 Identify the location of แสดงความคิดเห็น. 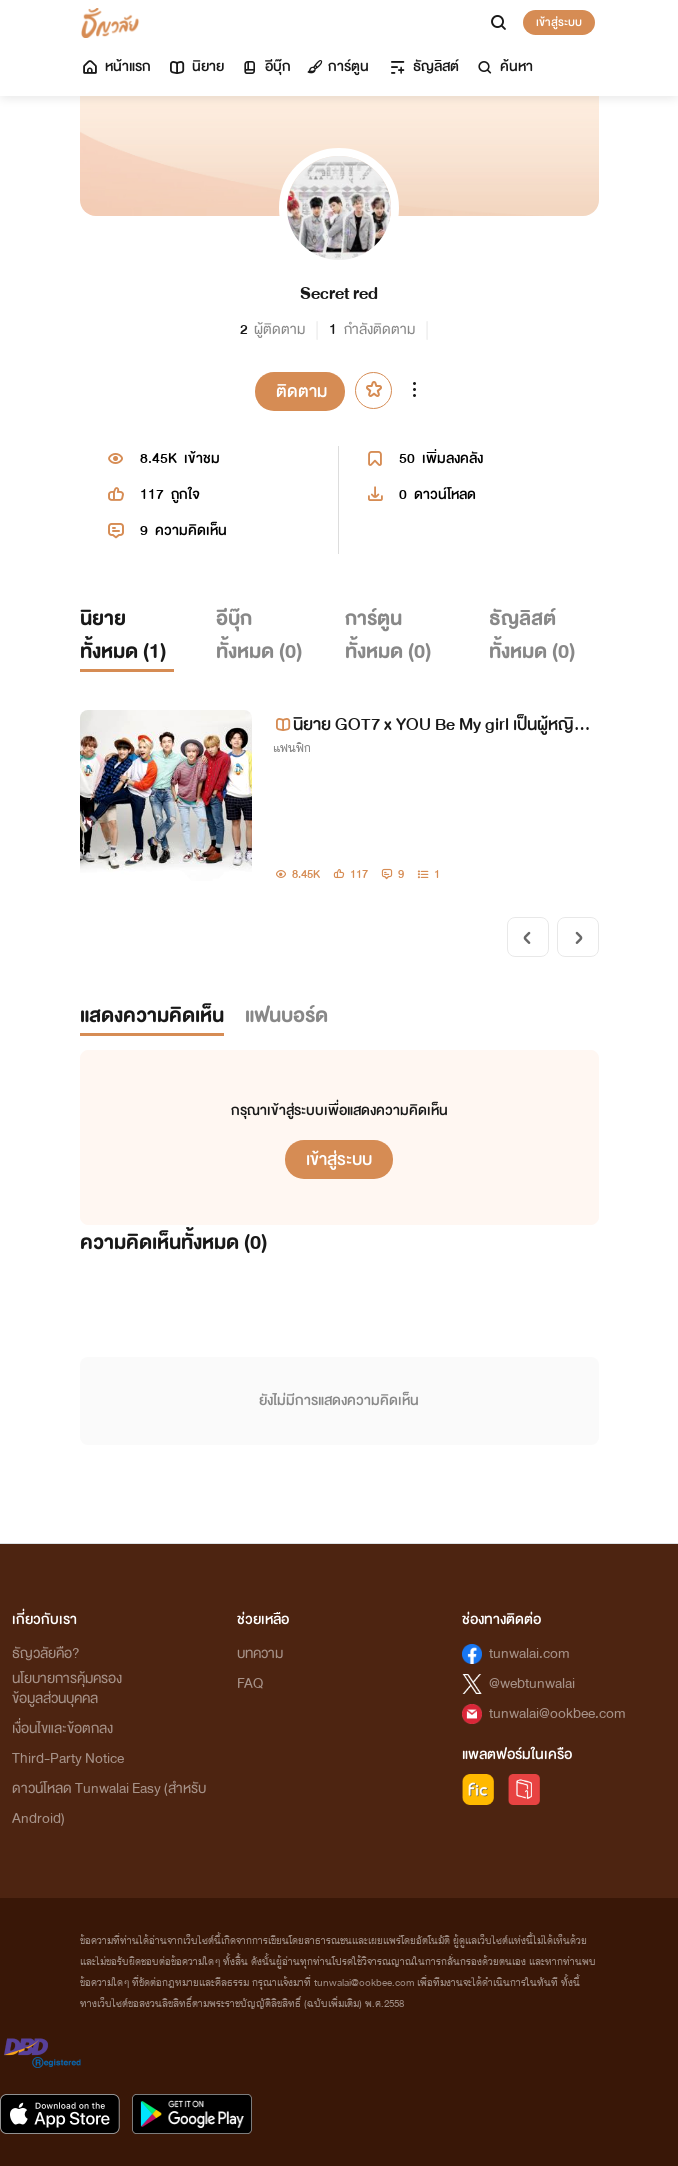
(152, 1015).